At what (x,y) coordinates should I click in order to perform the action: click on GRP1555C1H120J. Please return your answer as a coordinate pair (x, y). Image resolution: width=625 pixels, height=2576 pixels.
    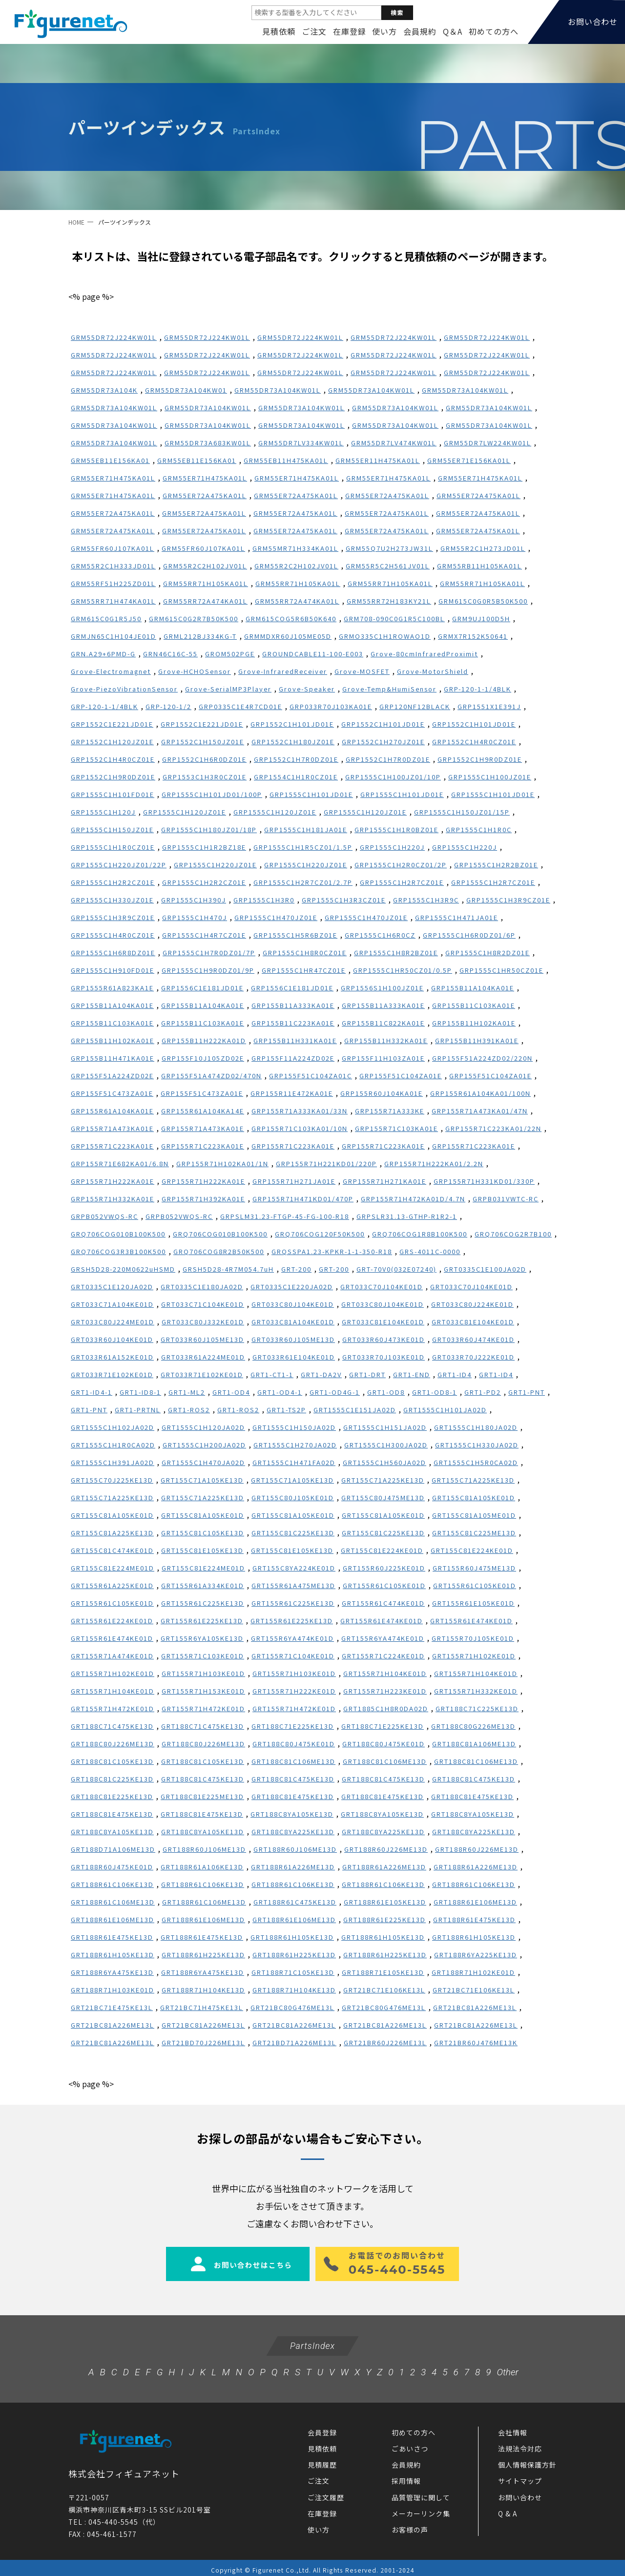
    Looking at the image, I should click on (103, 812).